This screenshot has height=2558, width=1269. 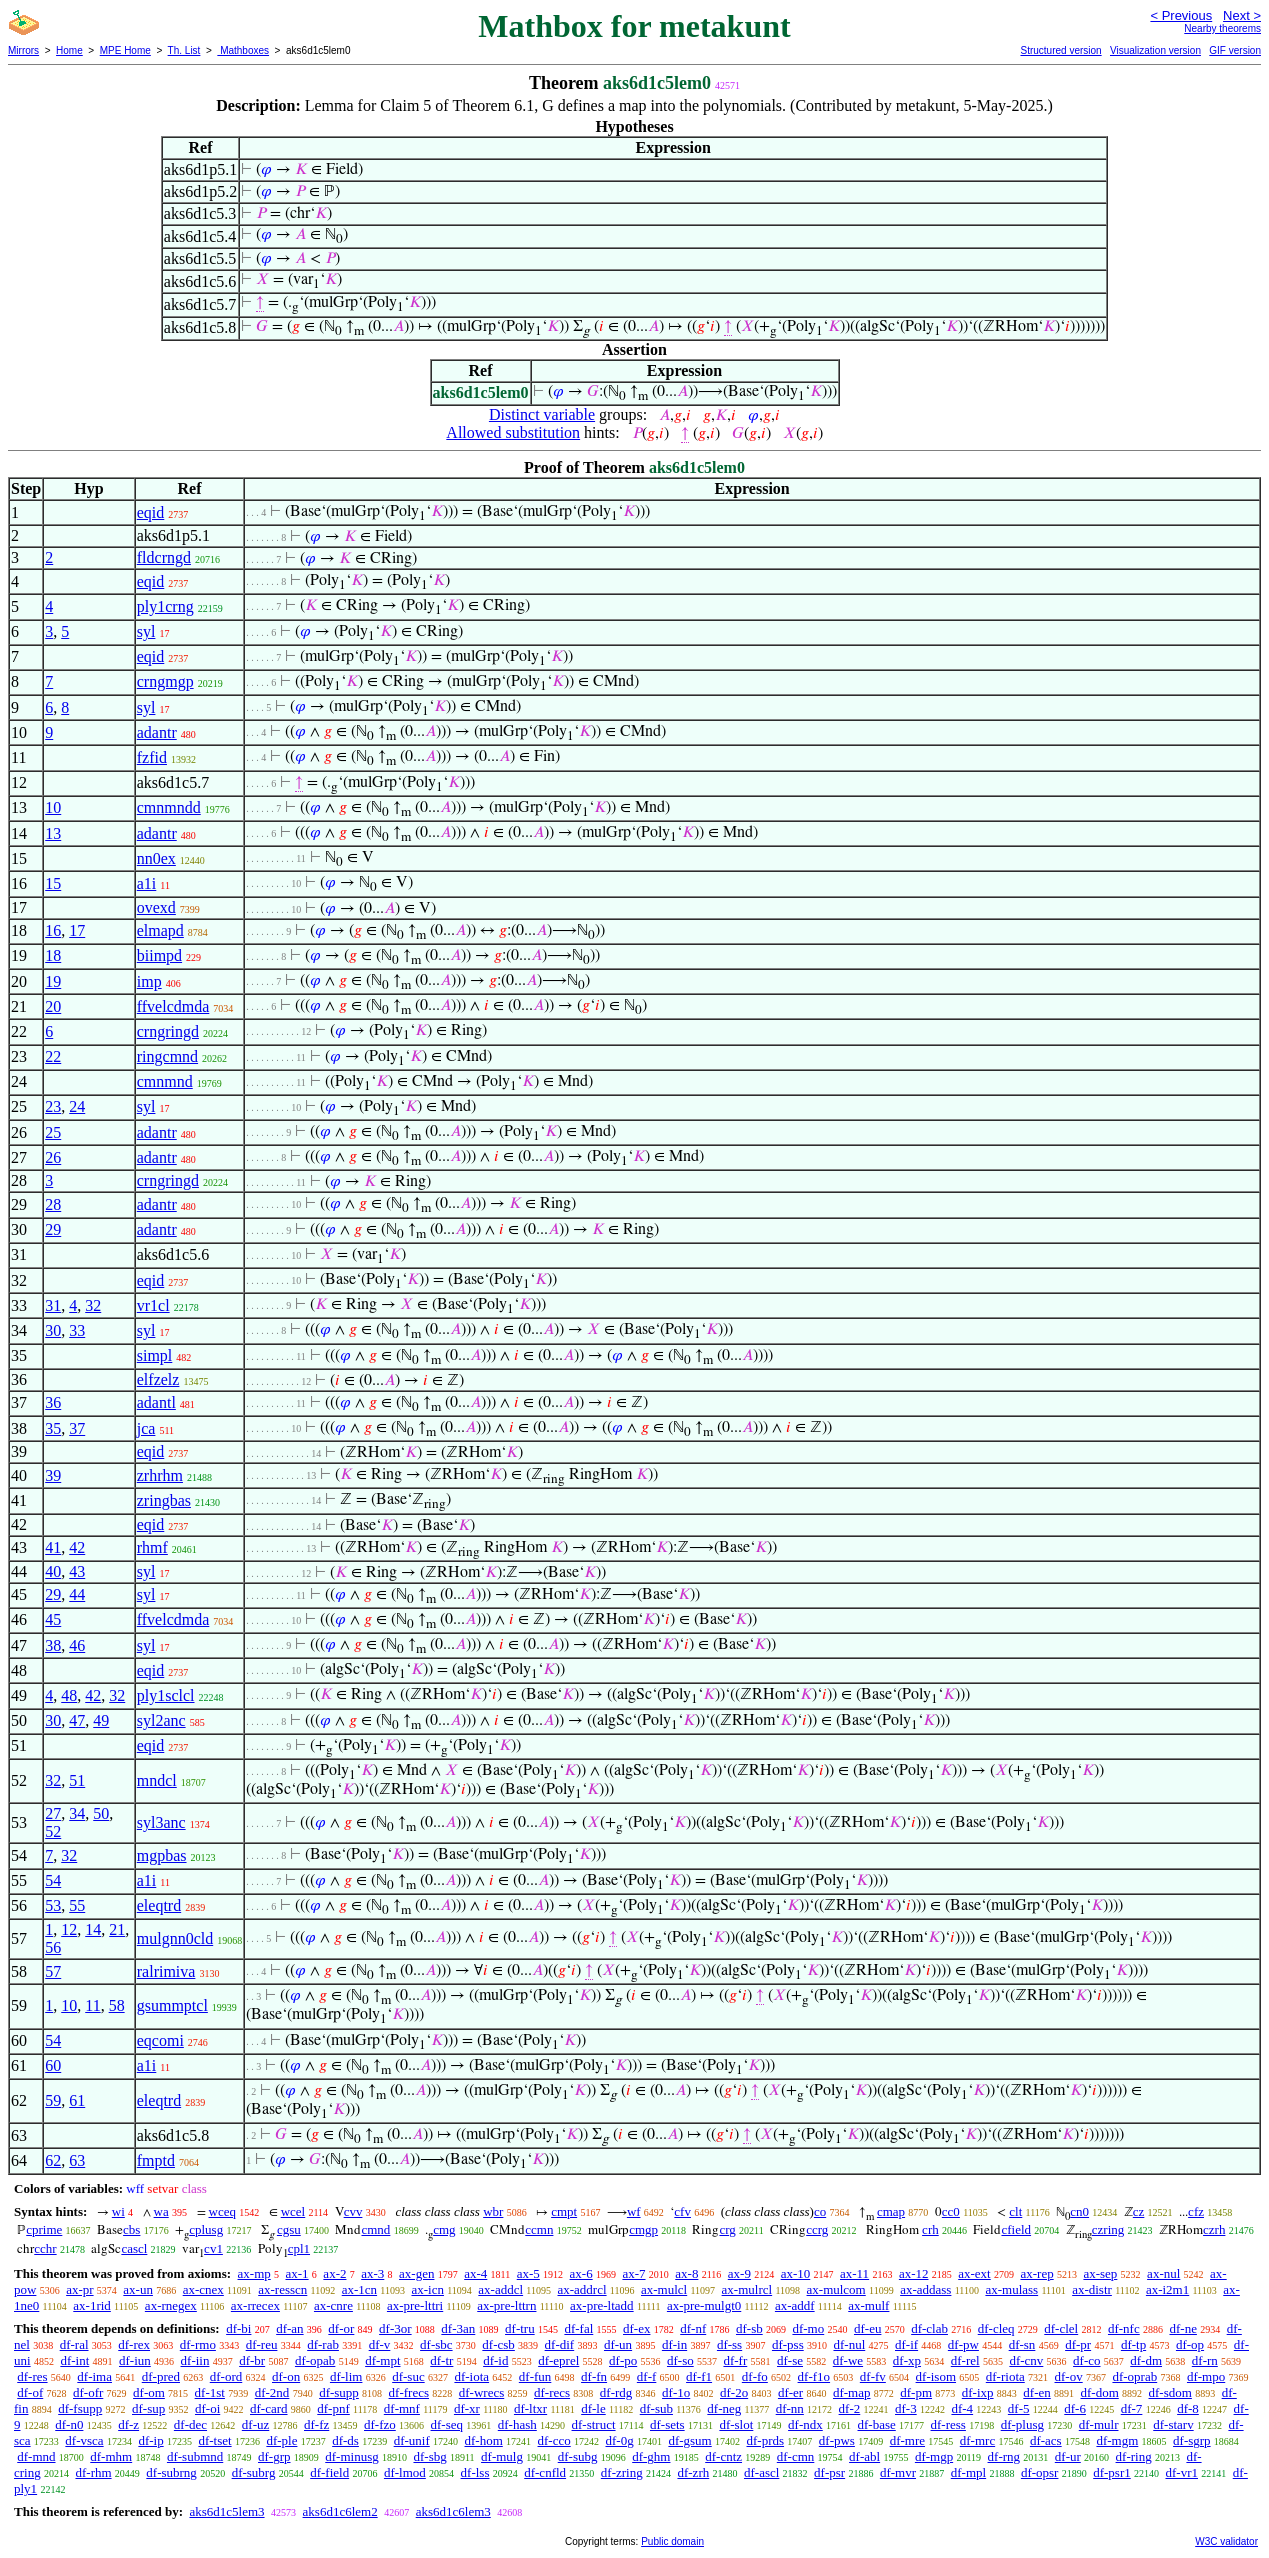 I want to click on df-v, so click(x=380, y=2344).